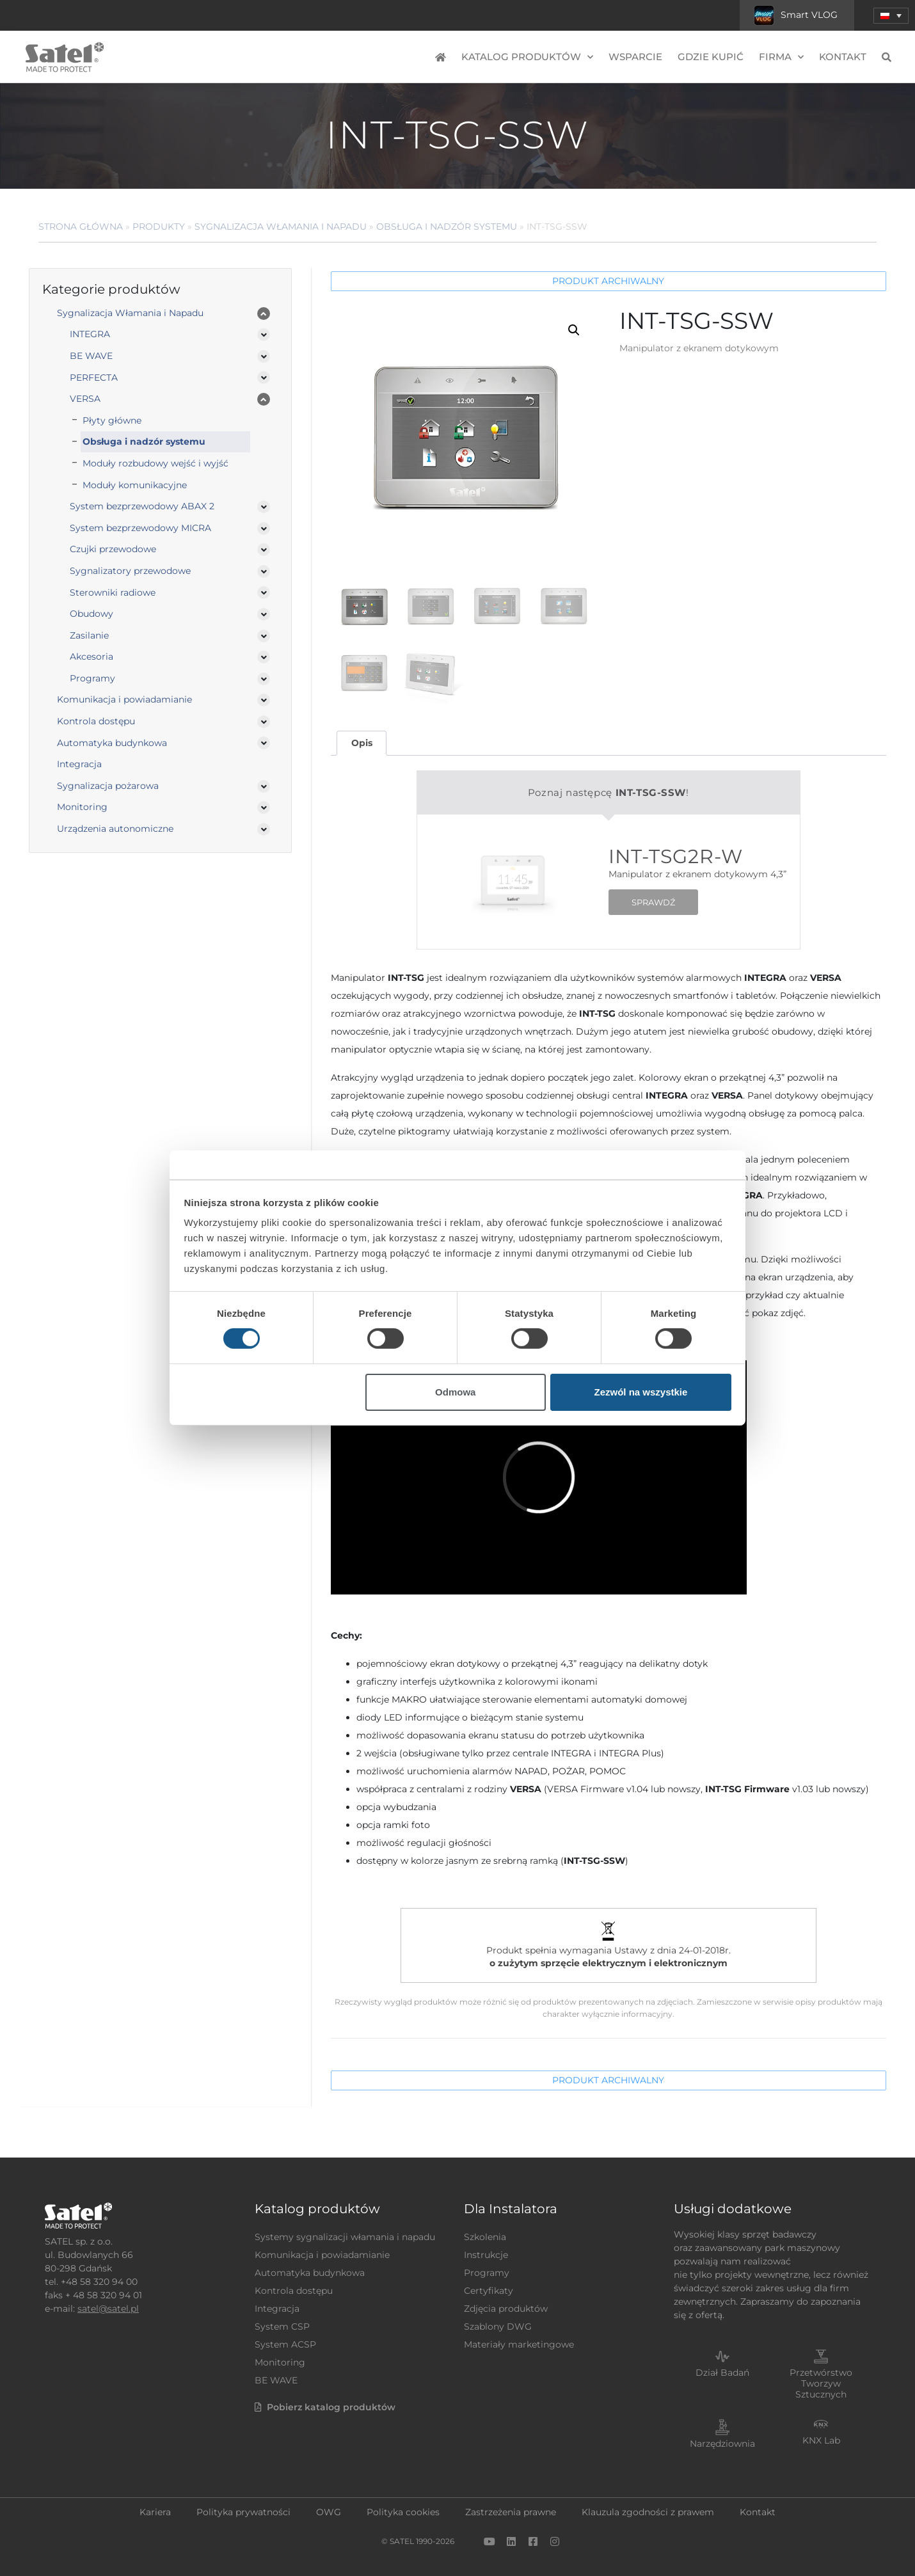 The width and height of the screenshot is (915, 2576). I want to click on [tab], so click(361, 743).